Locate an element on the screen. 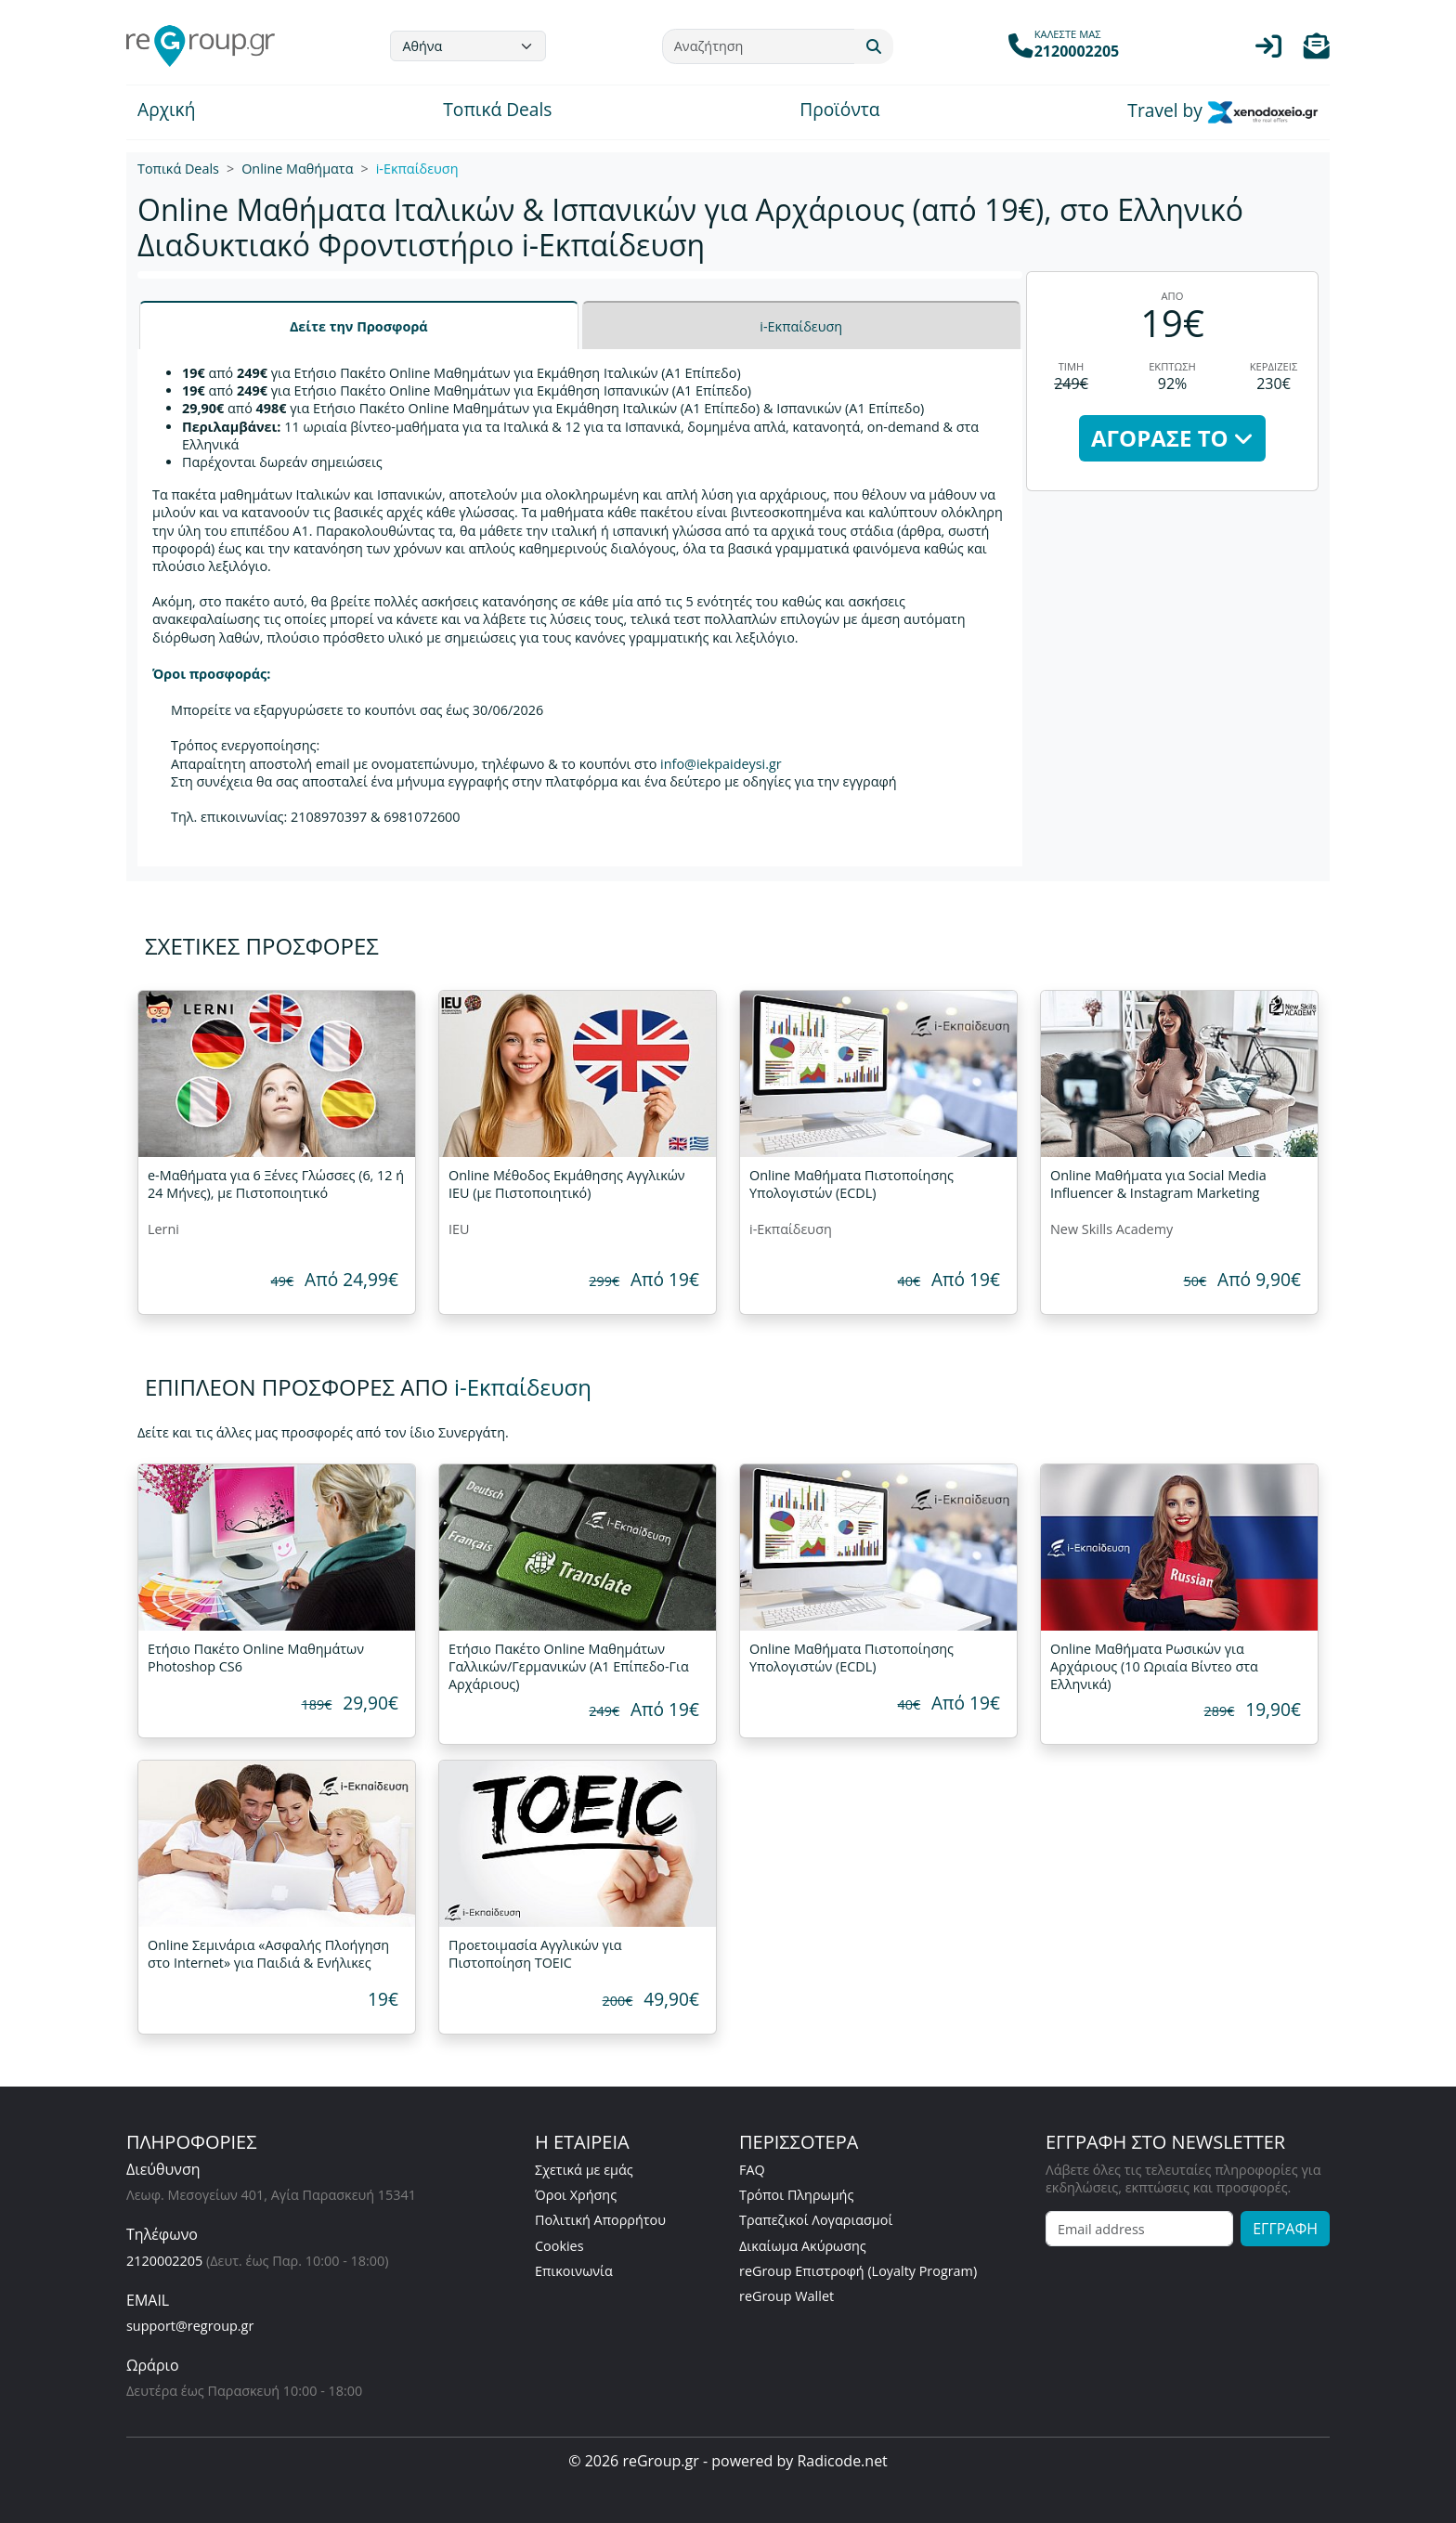 This screenshot has height=2523, width=1456. Αρχική is located at coordinates (166, 111).